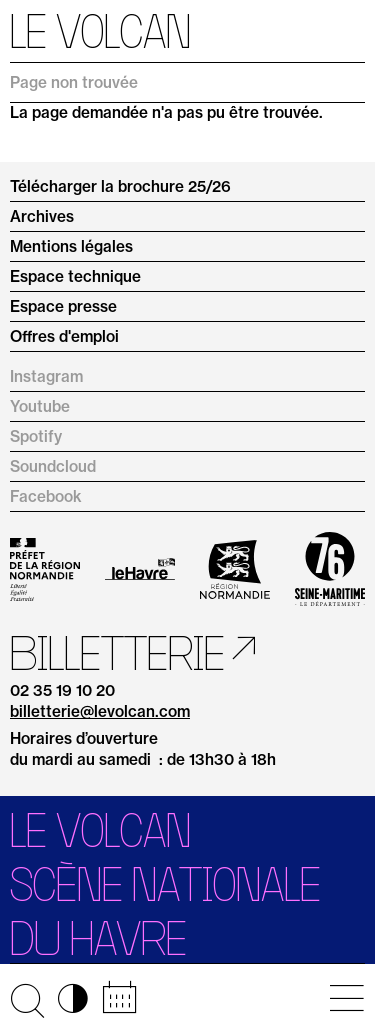 This screenshot has height=1032, width=375. I want to click on 🔍 [Ouvrir la recherche], so click(27, 998).